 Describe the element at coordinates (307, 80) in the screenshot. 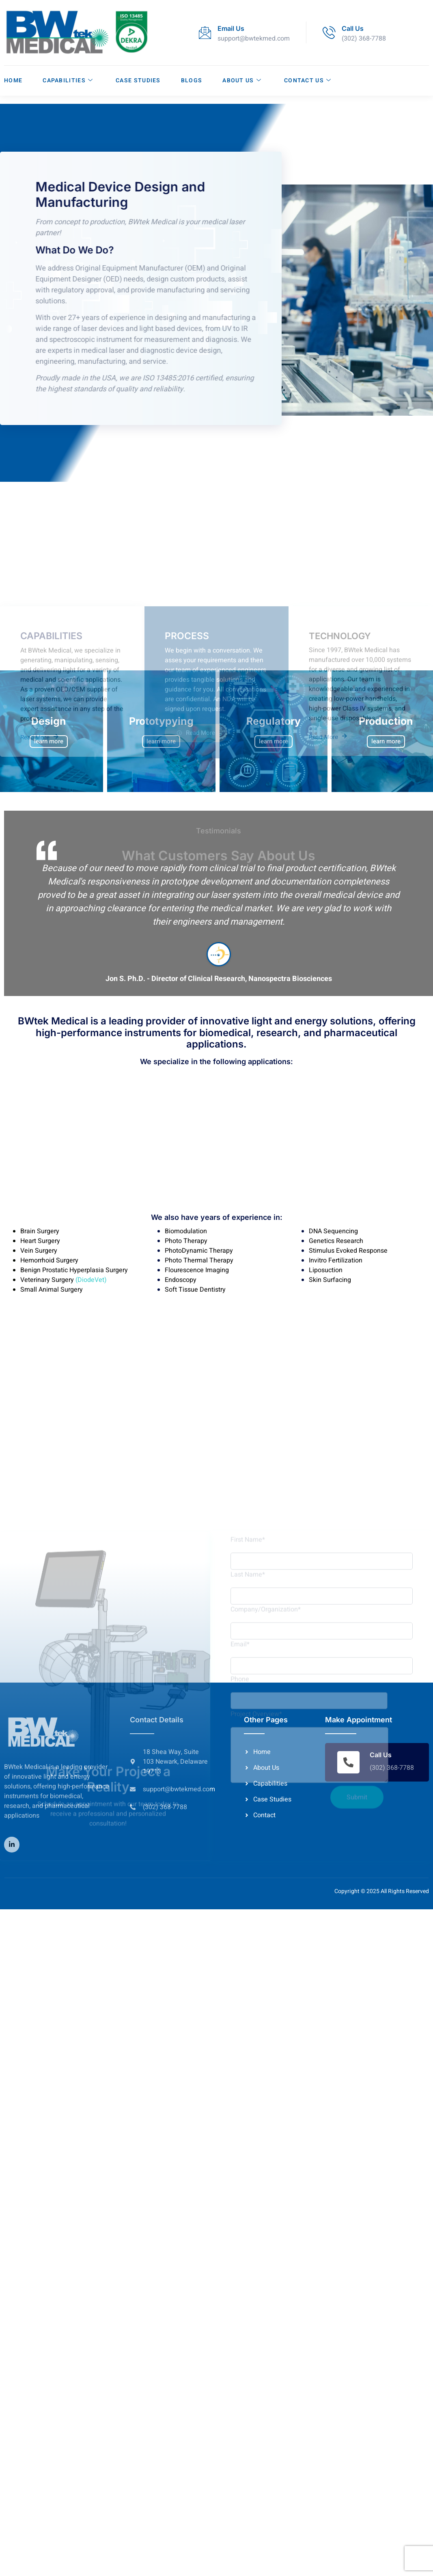

I see `Contact Us` at that location.